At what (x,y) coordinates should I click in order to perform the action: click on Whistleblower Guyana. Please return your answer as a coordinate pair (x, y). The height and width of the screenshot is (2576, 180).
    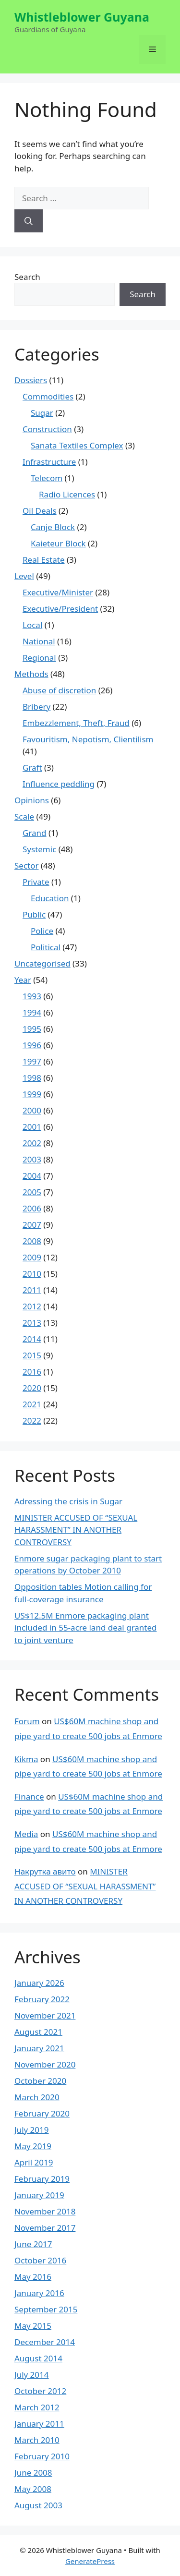
    Looking at the image, I should click on (81, 17).